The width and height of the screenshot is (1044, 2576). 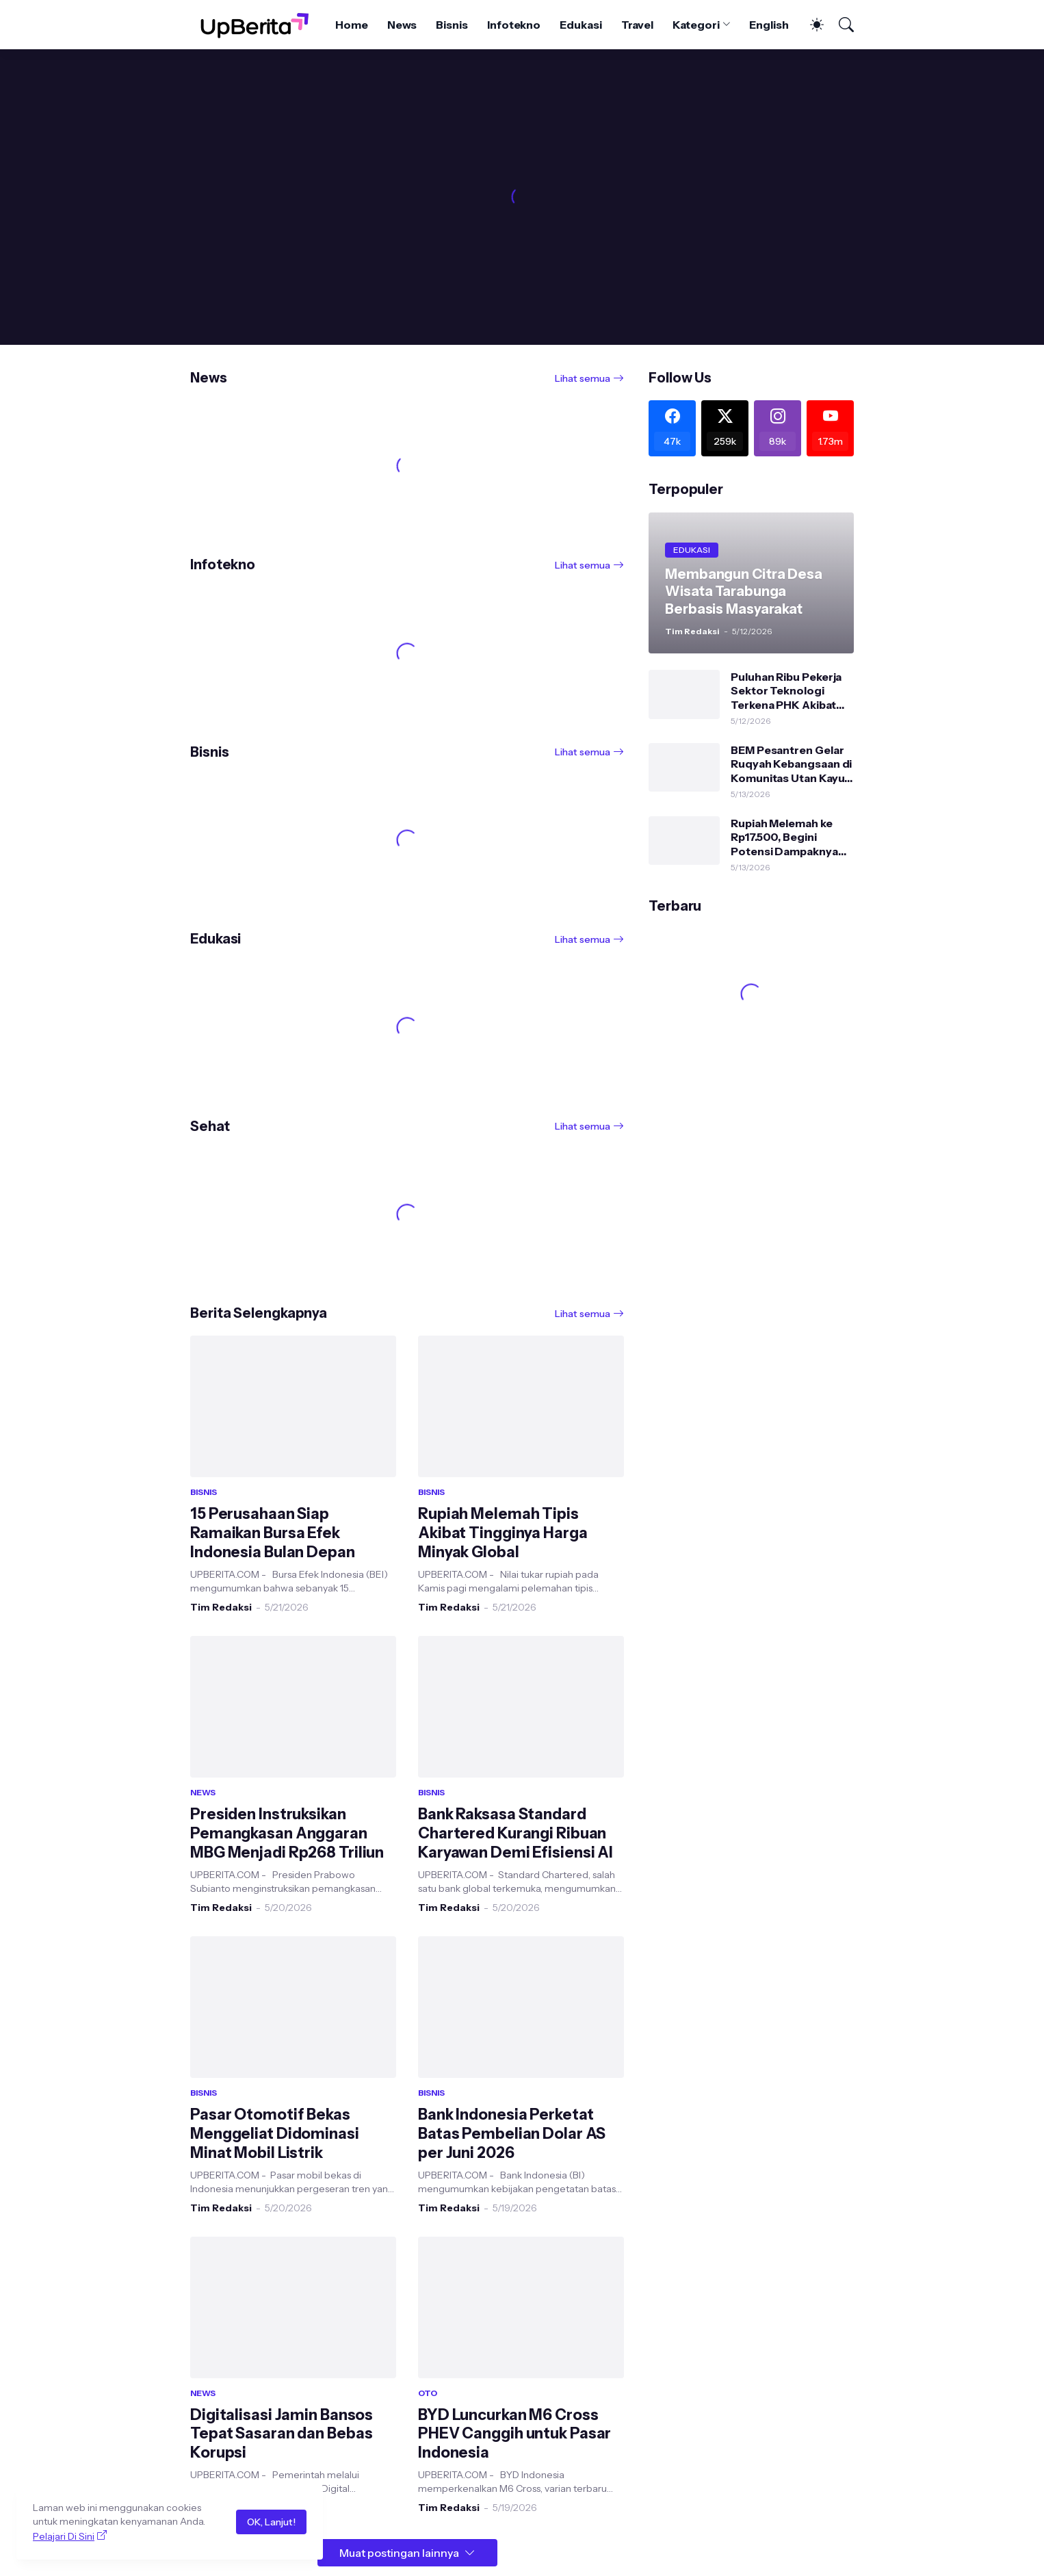 I want to click on Bank Raksasa Standard Chartered Kurangi Ribuan Karyawan Demi Efisiensi AI, so click(x=515, y=1833).